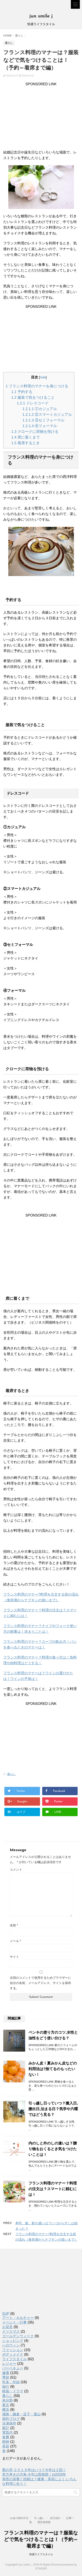  I want to click on 酉の市,２０１９年はいつ？今年は２回！, so click(34, 2470).